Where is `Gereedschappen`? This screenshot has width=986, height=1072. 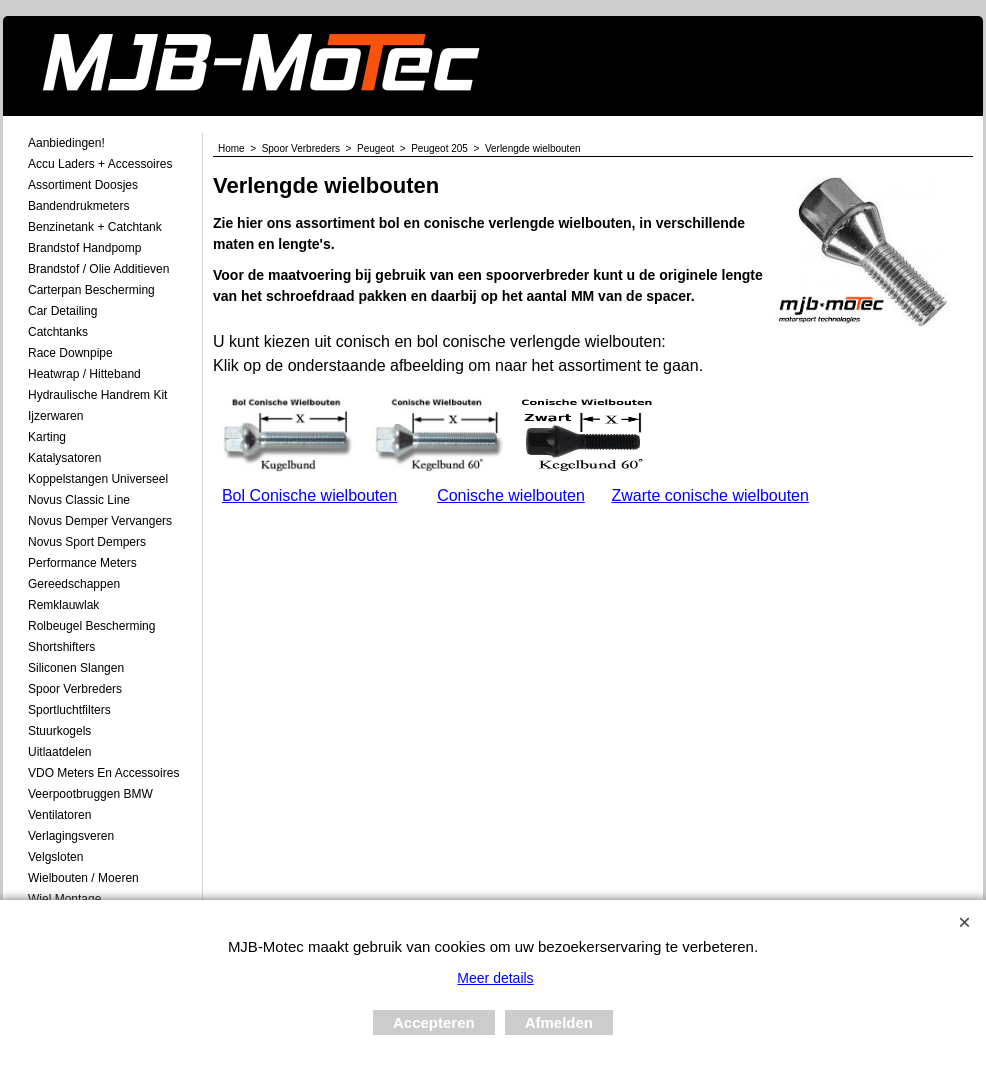 Gereedschappen is located at coordinates (74, 584).